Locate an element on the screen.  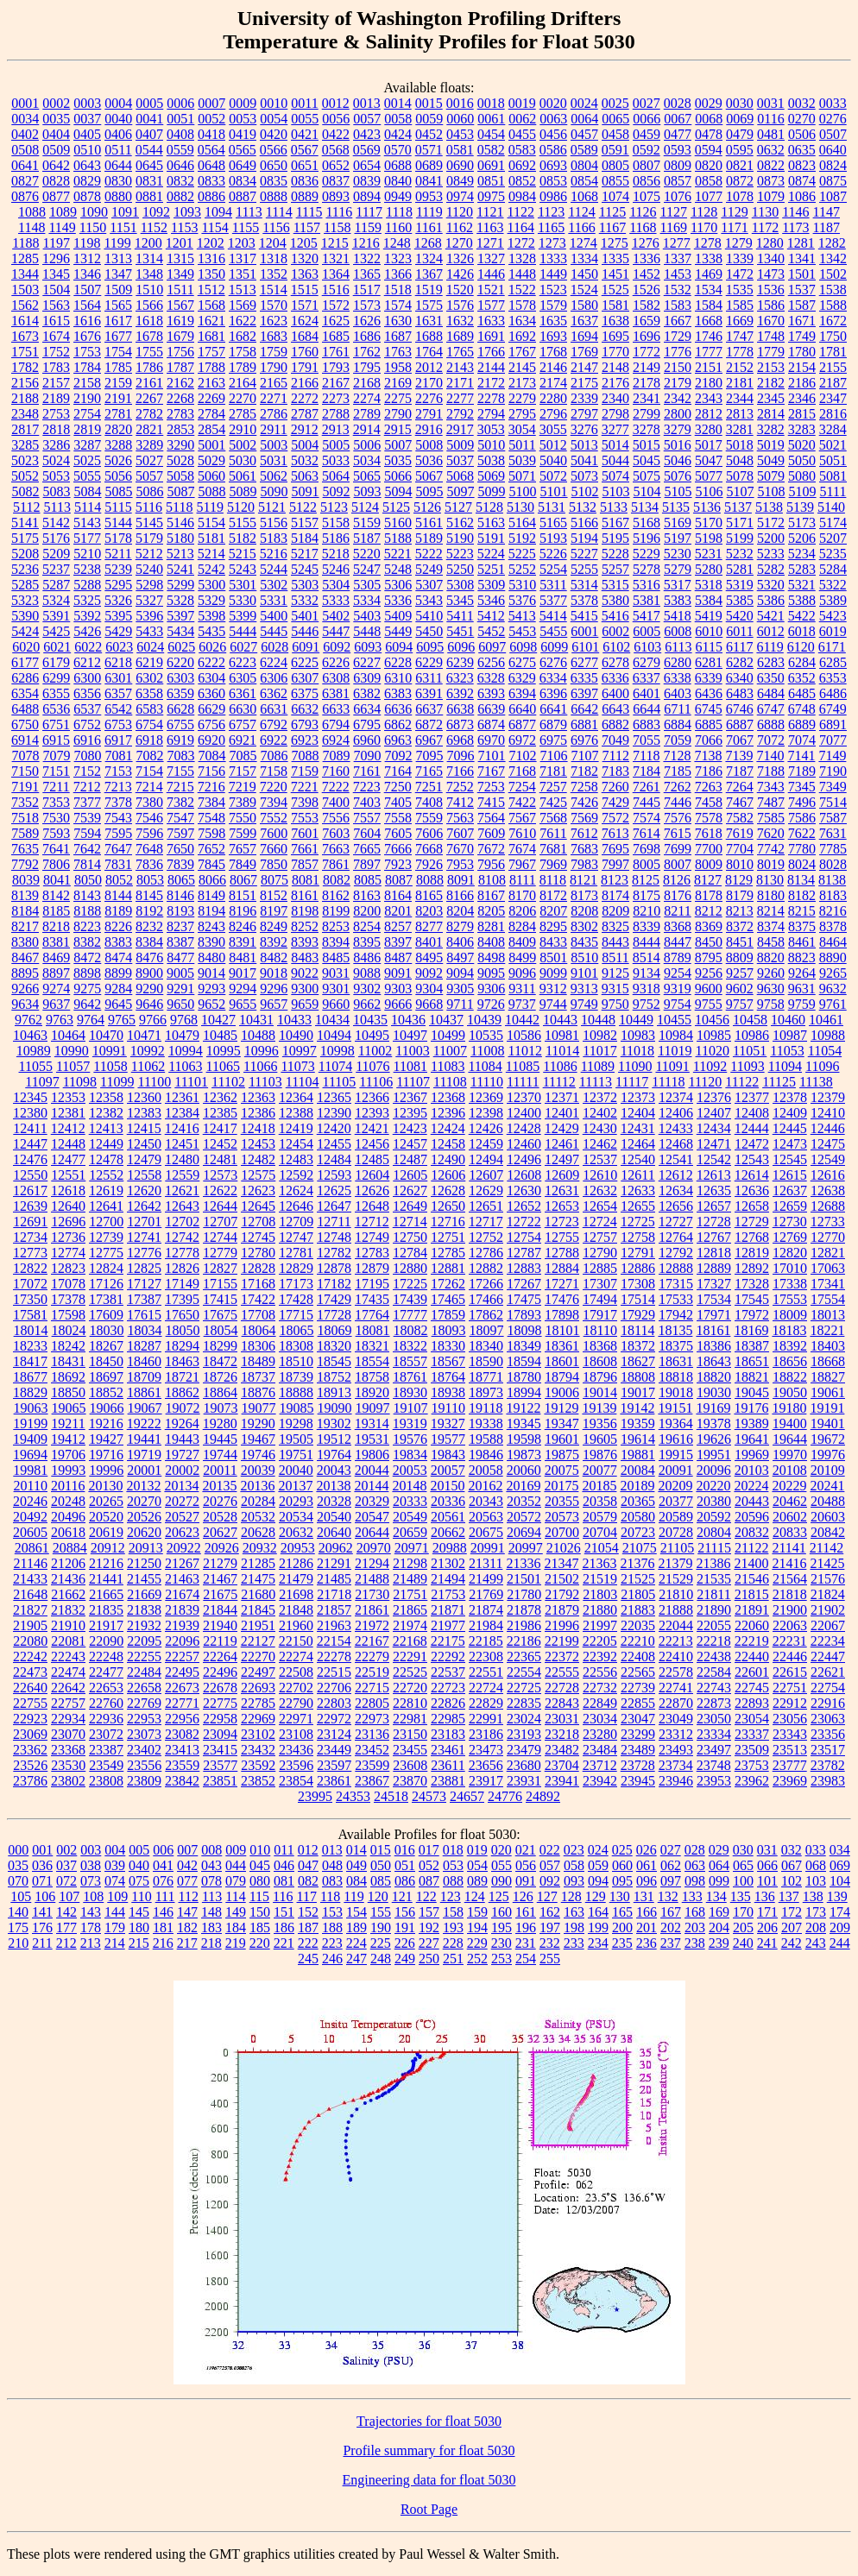
1453 is located at coordinates (677, 274).